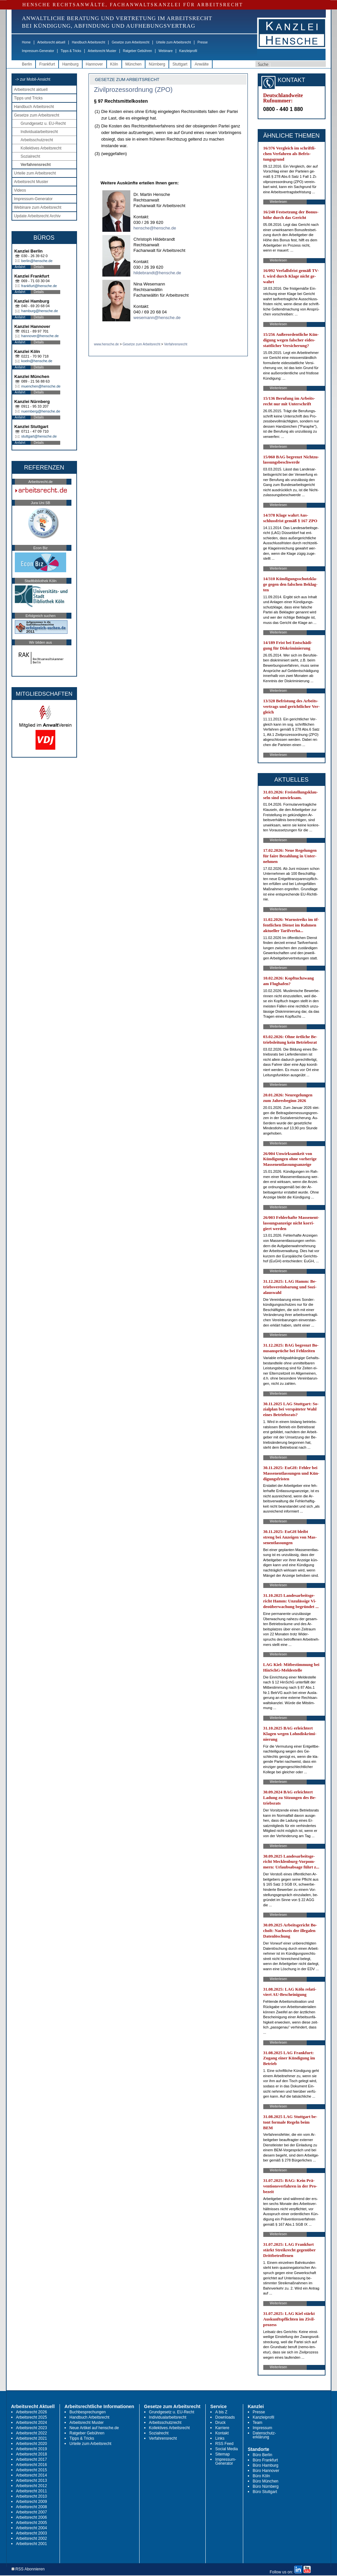  What do you see at coordinates (41, 386) in the screenshot?
I see `muenchen@hensche.de` at bounding box center [41, 386].